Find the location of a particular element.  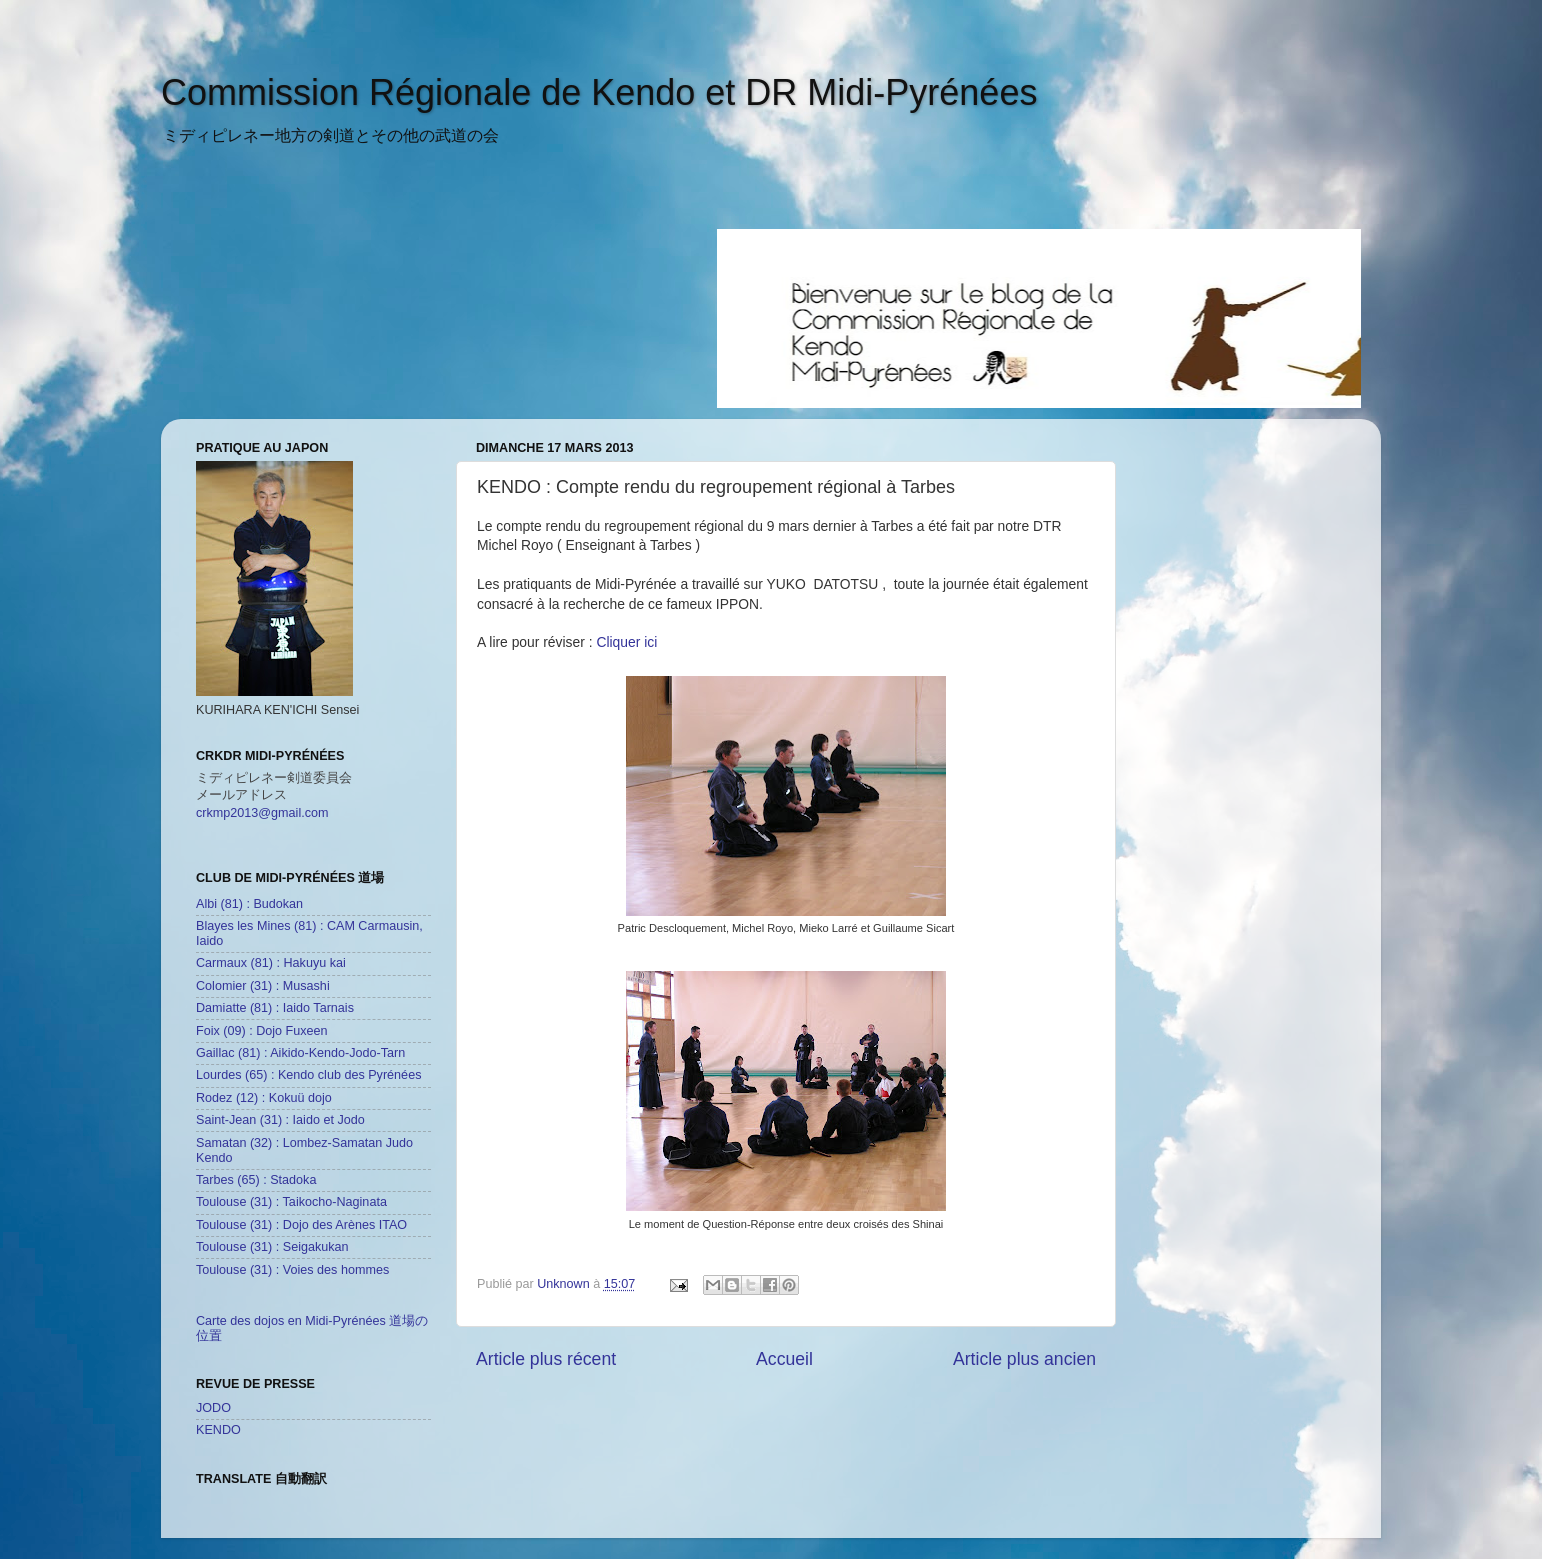

Toulouse (31) : Dojo des Arènes ITAO is located at coordinates (301, 1225).